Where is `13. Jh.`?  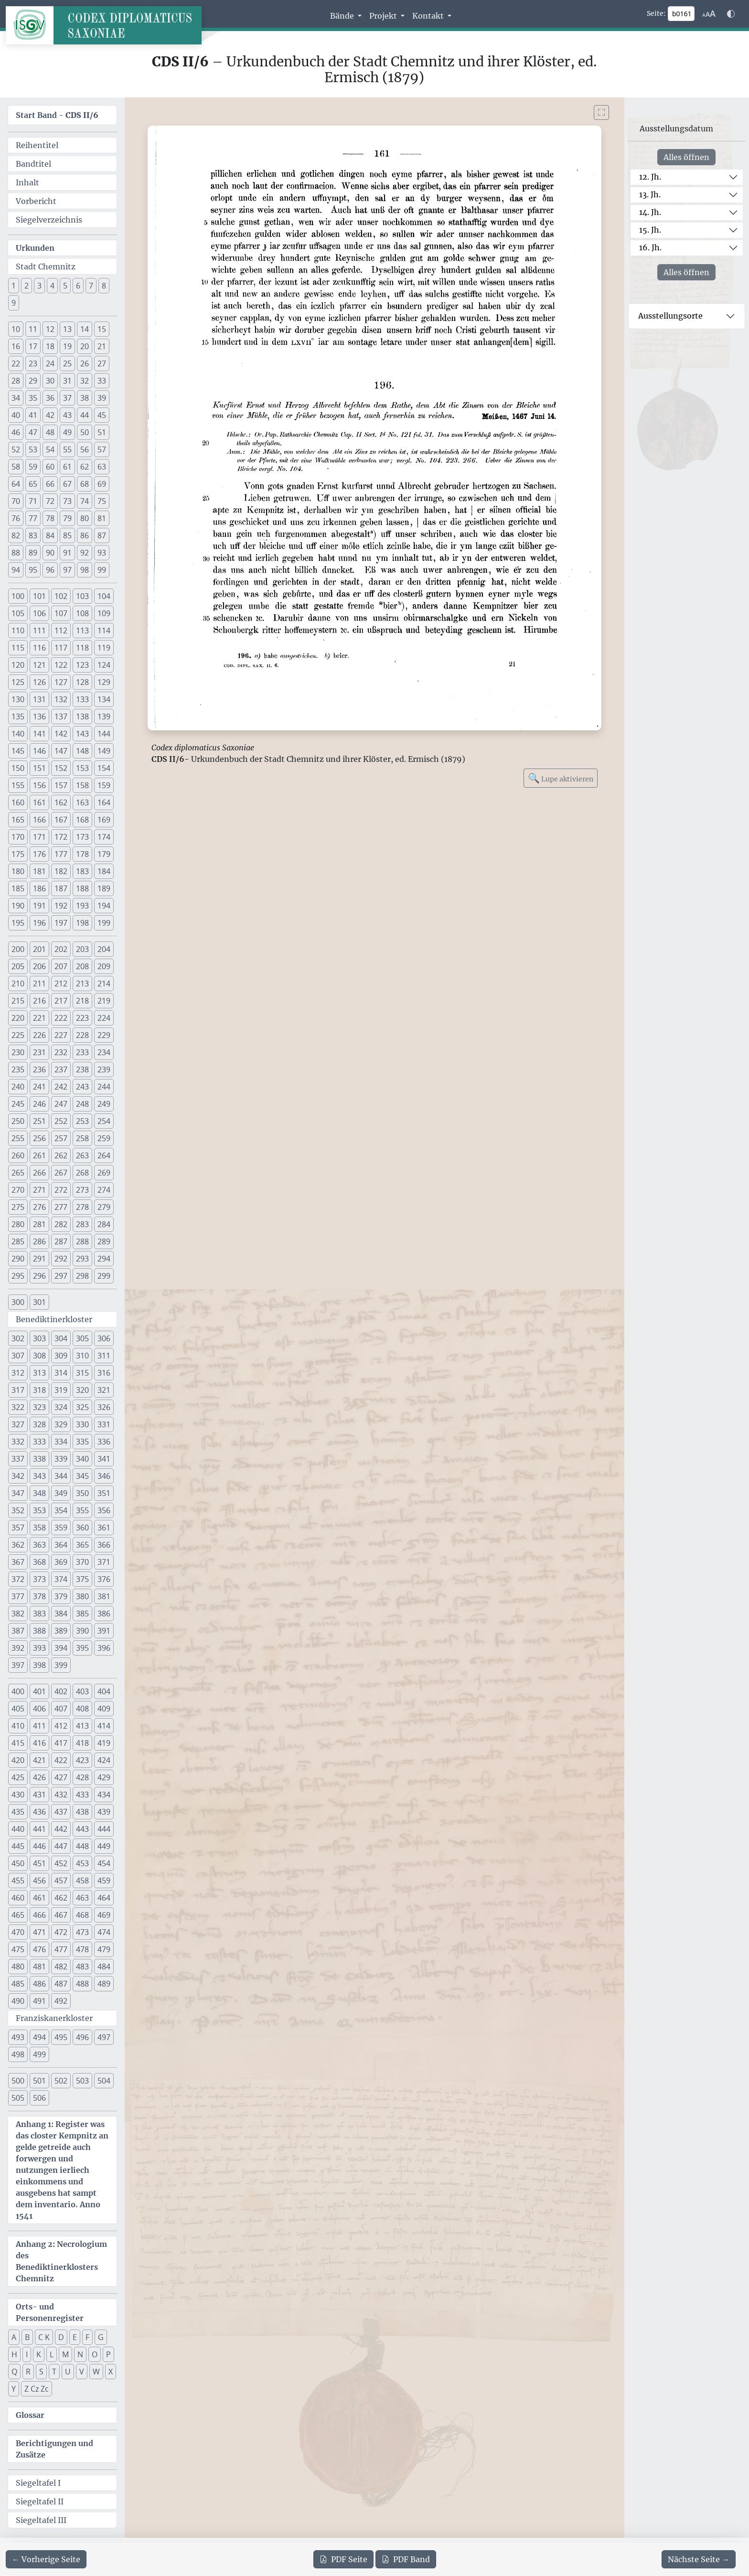
13. Jh. is located at coordinates (650, 194).